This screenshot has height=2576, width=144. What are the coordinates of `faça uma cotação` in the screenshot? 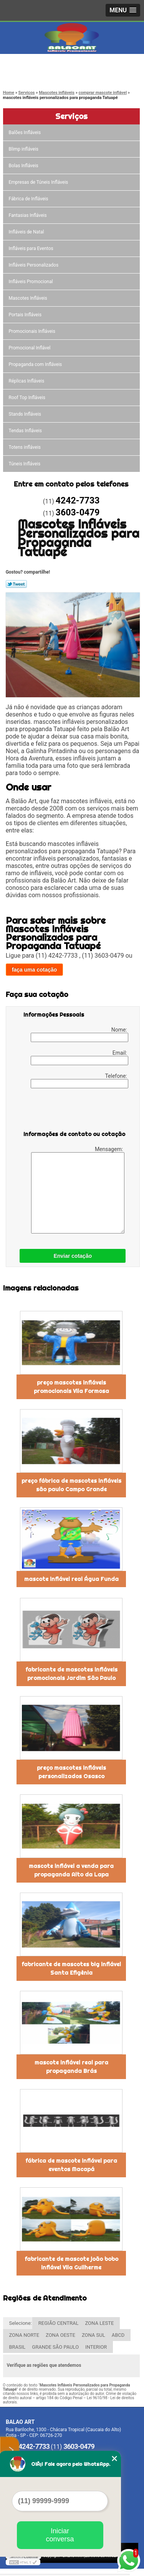 It's located at (34, 970).